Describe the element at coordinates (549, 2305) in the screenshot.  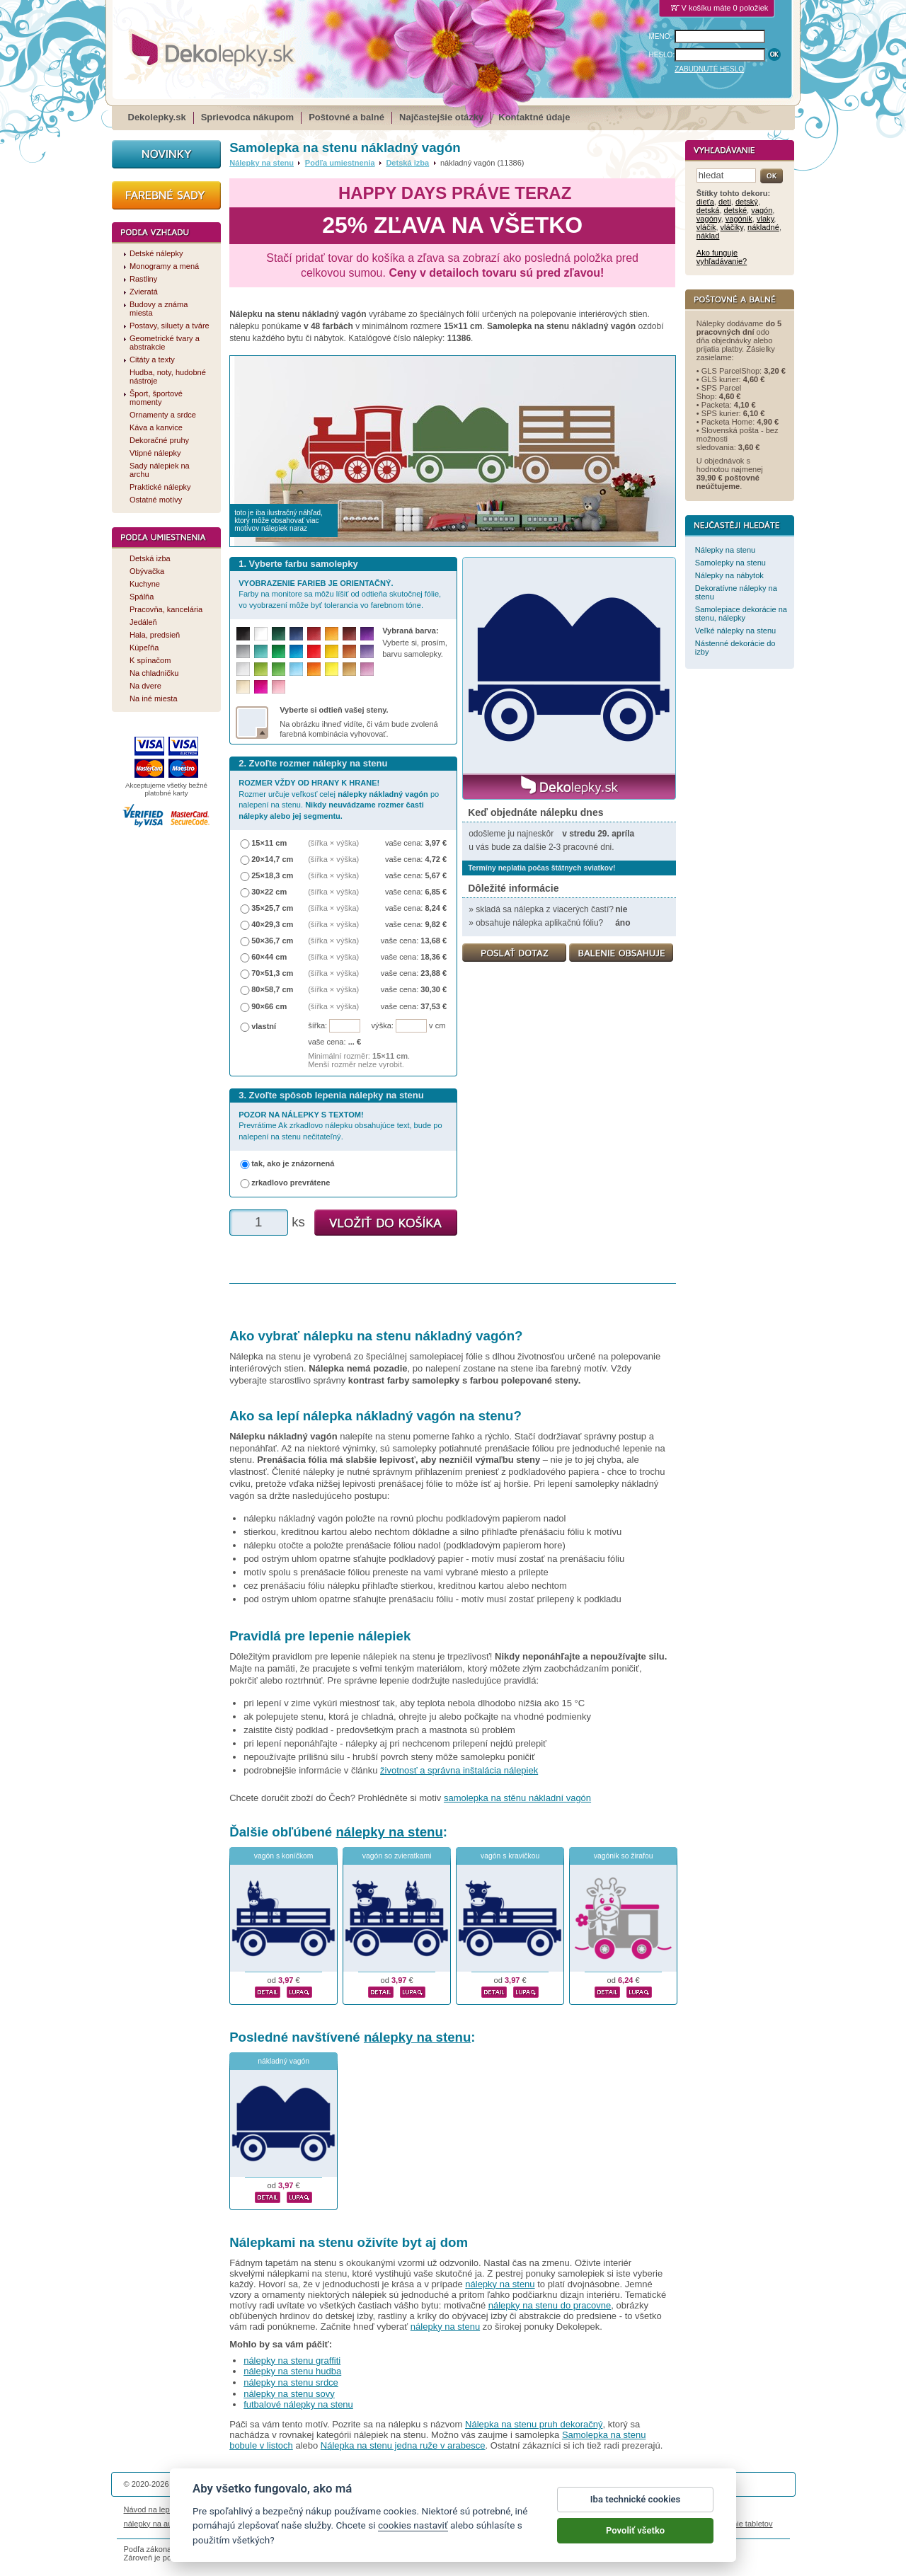
I see `nálepky na stenu do pracovne` at that location.